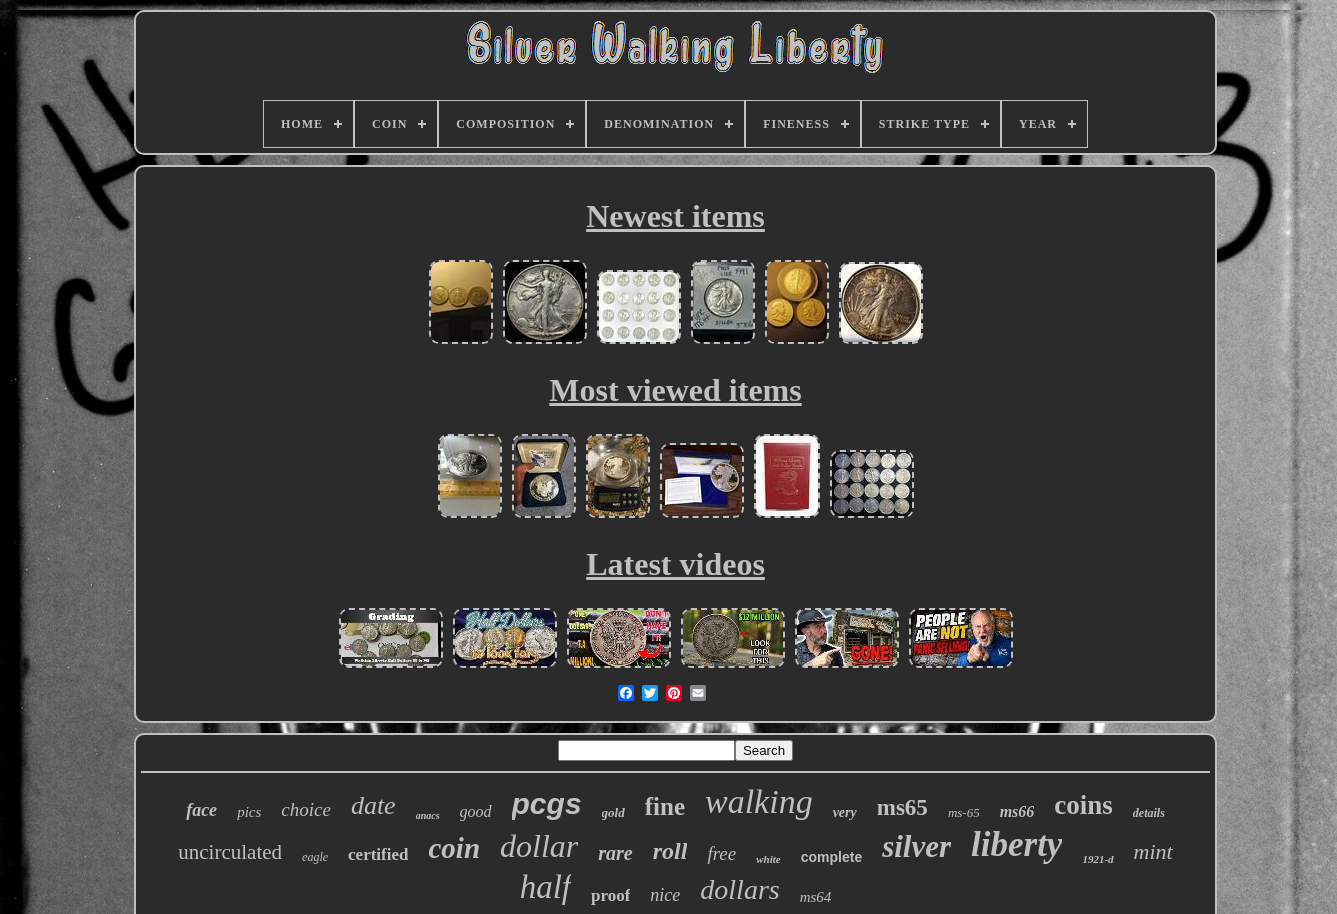 Image resolution: width=1337 pixels, height=914 pixels. I want to click on date, so click(373, 805).